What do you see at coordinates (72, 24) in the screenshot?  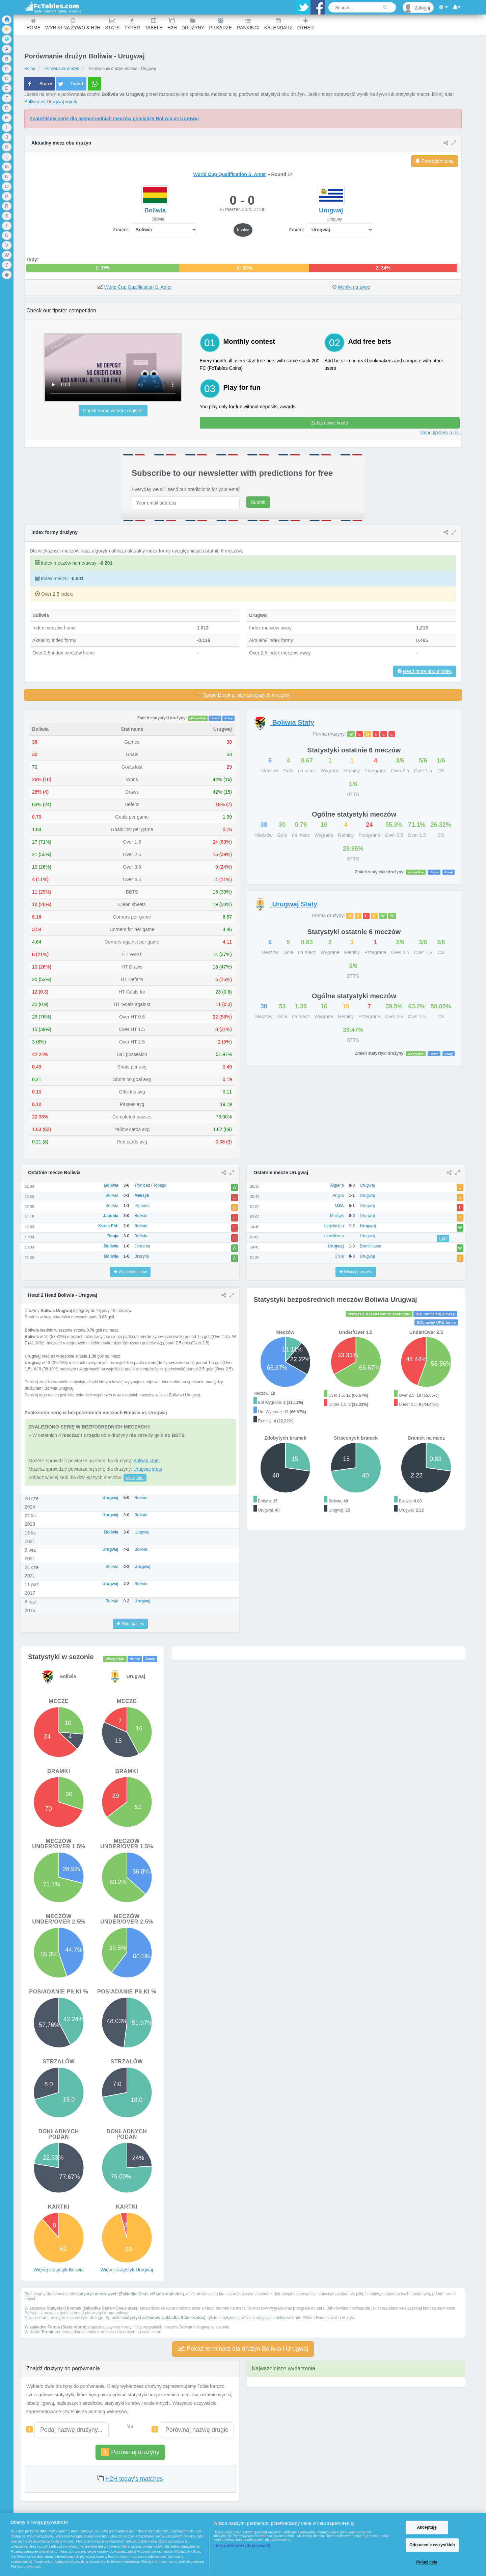 I see `Wyniki na żywo & H2H` at bounding box center [72, 24].